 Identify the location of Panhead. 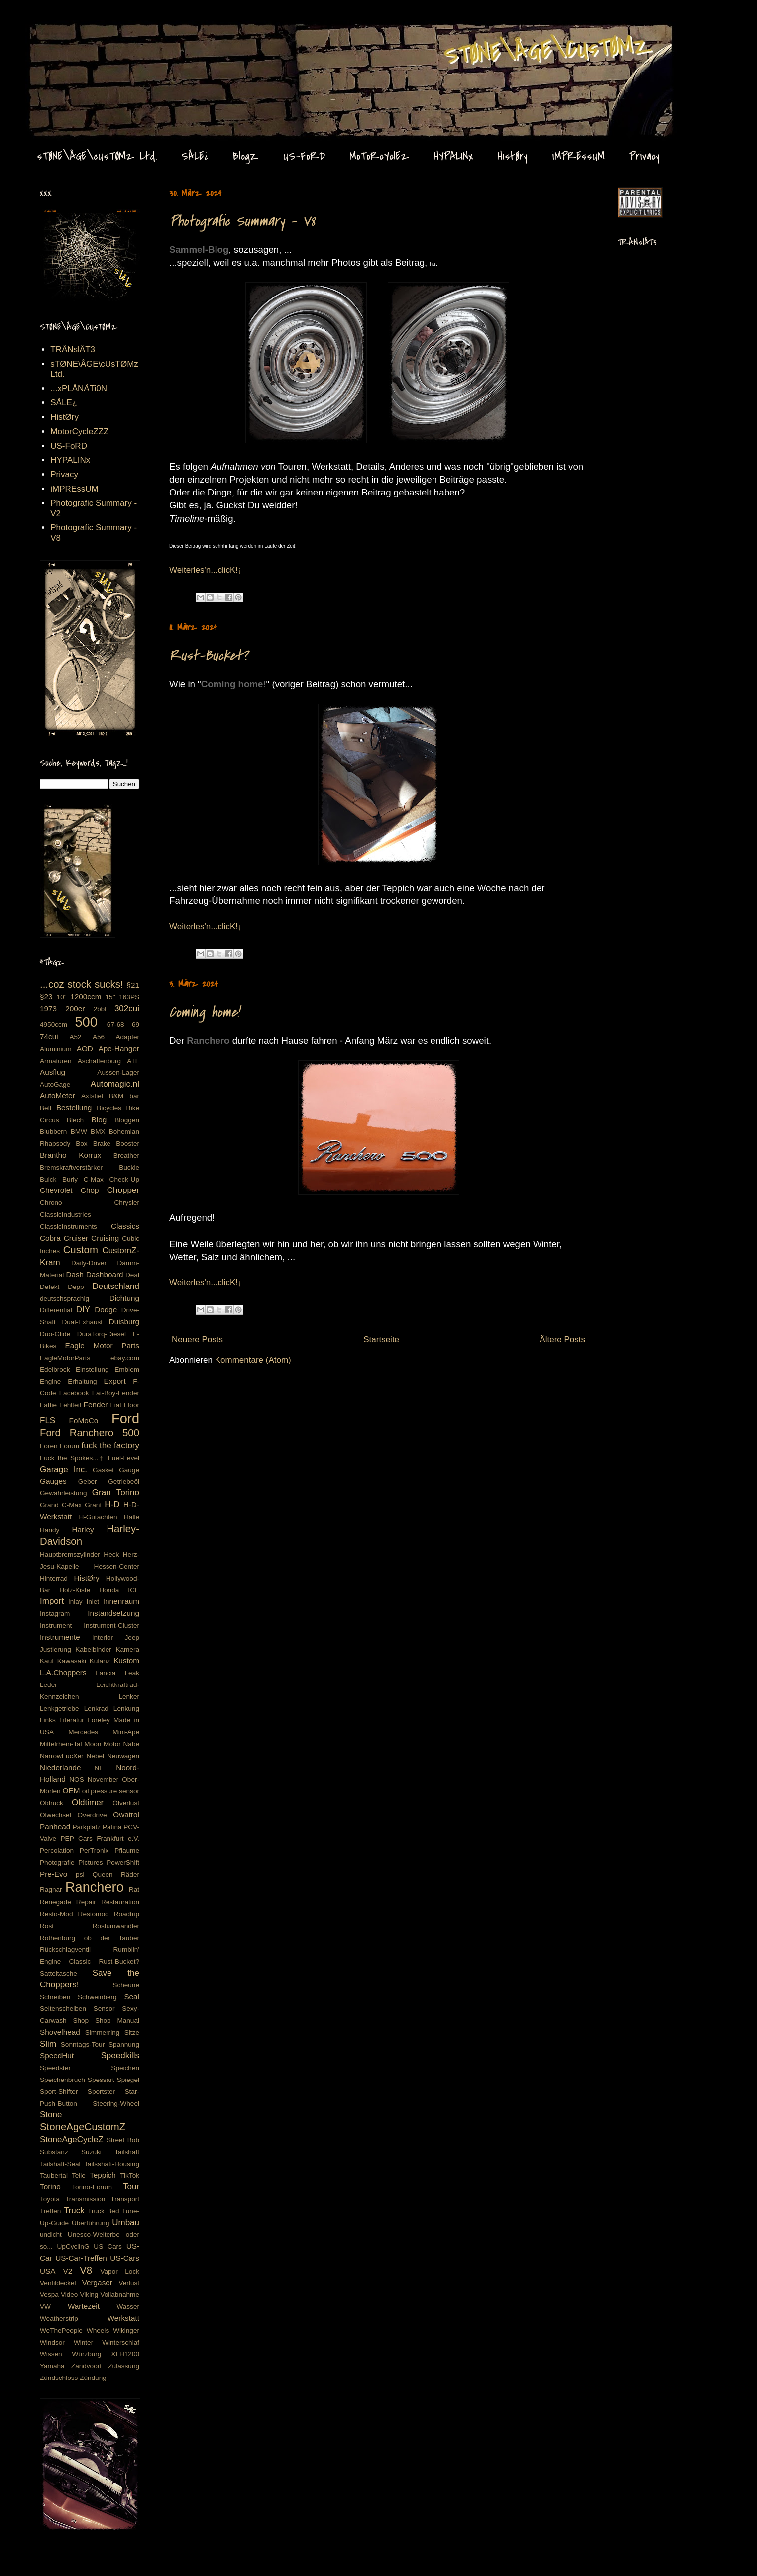
(55, 1826).